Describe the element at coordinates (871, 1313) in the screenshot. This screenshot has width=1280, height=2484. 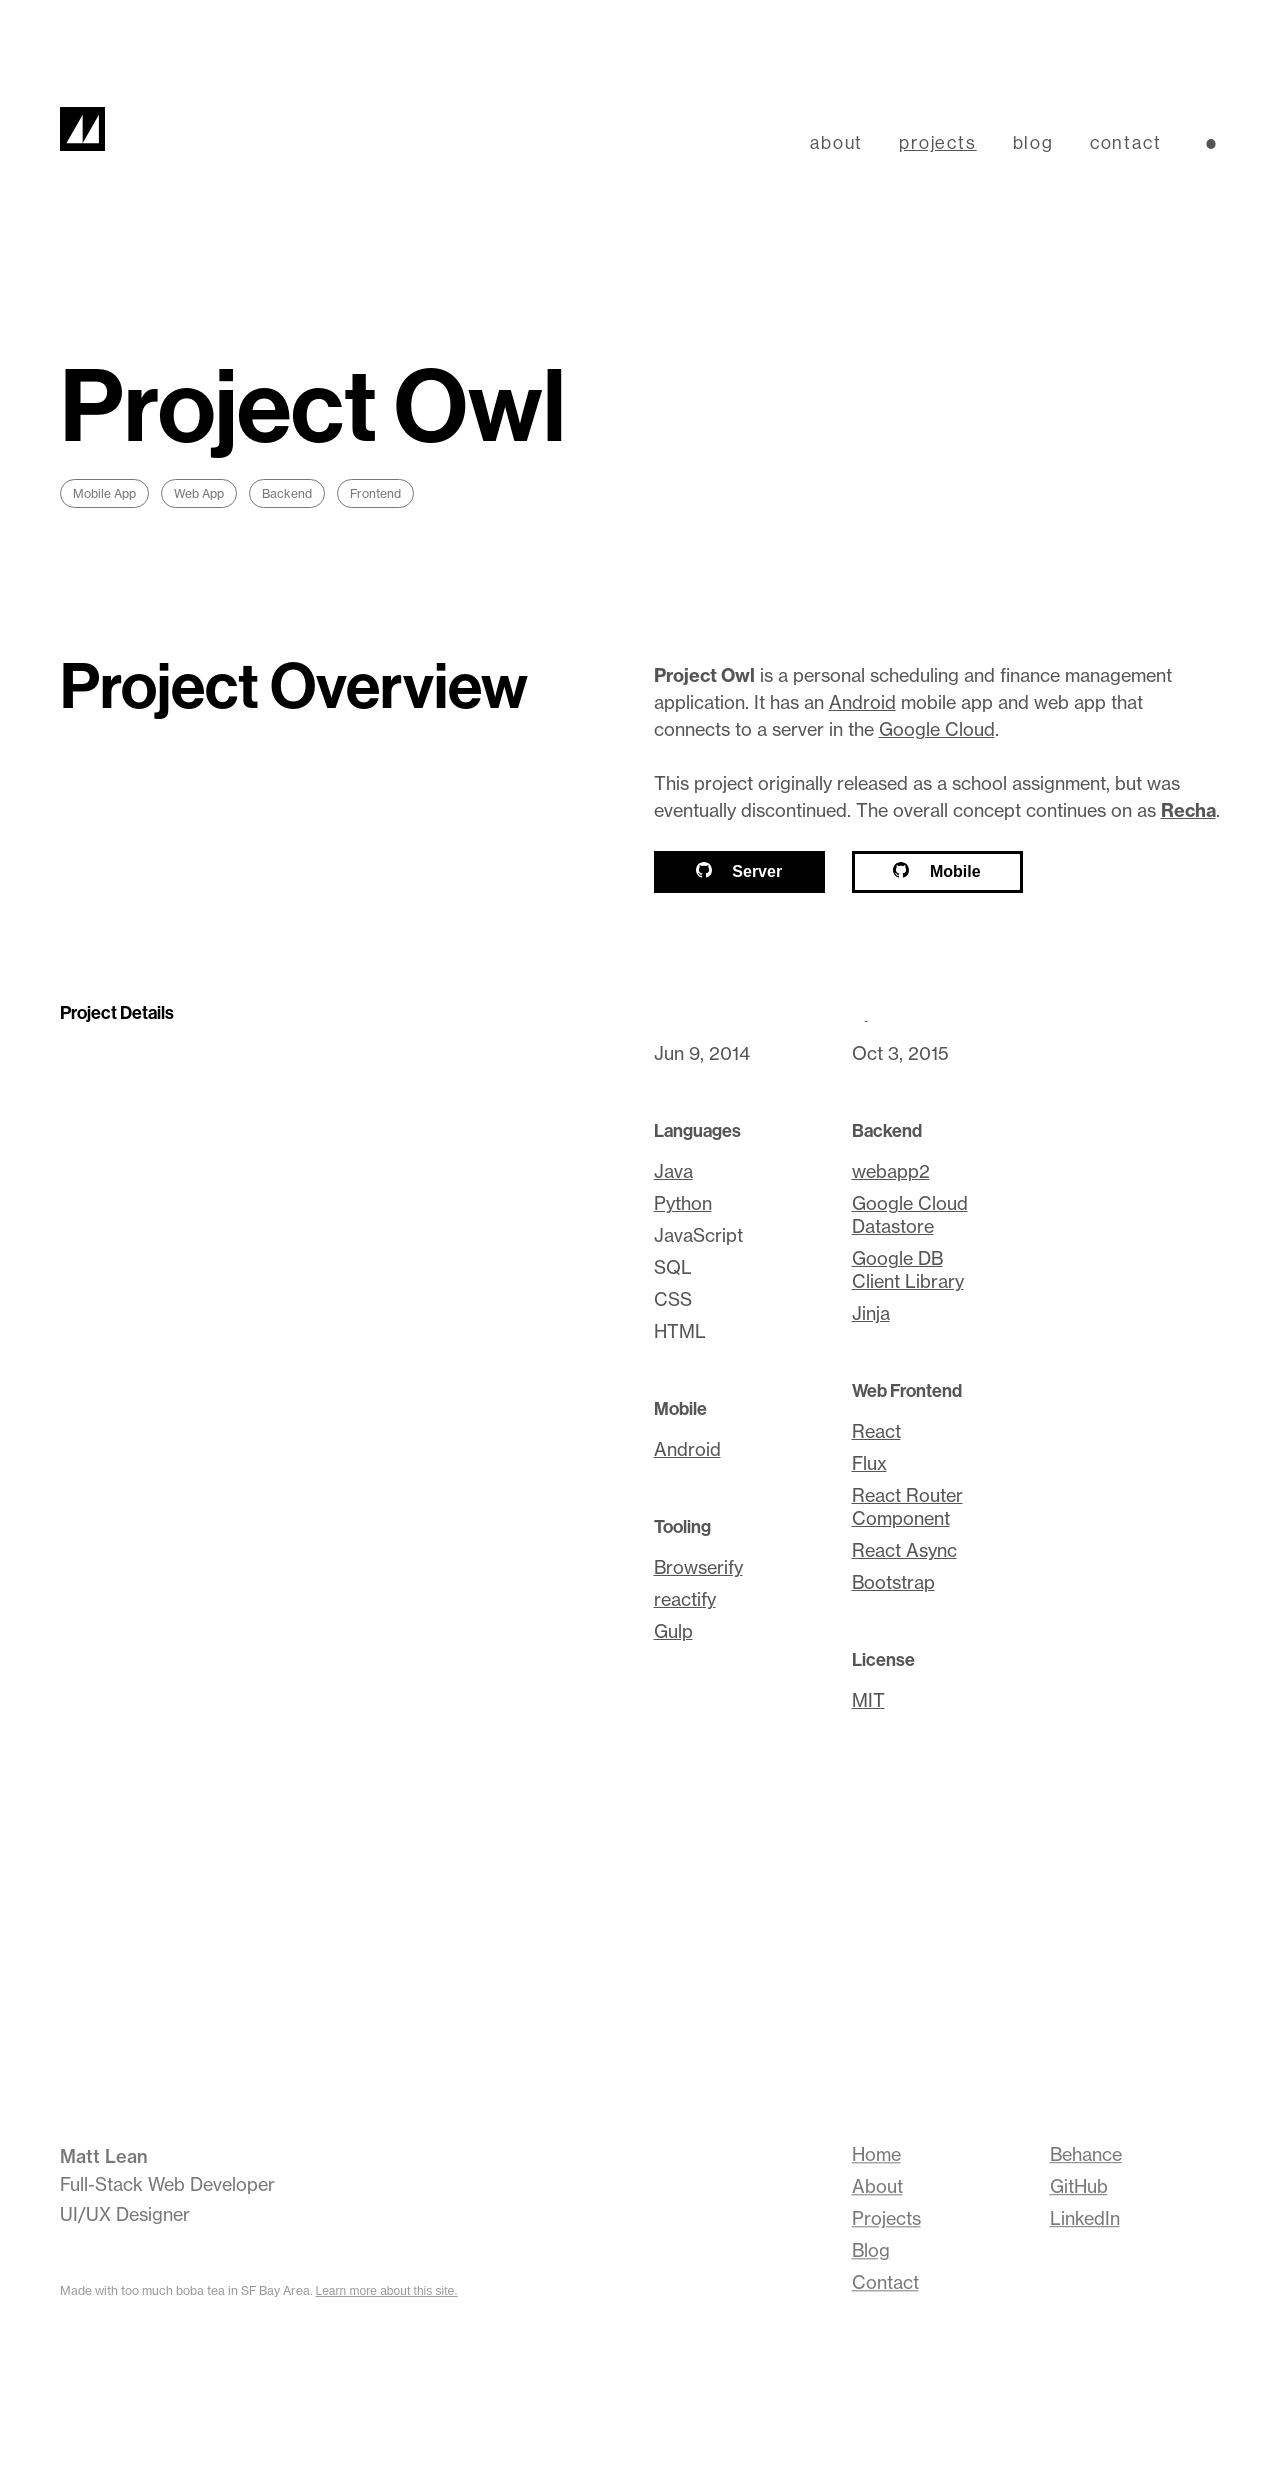
I see `Jinja` at that location.